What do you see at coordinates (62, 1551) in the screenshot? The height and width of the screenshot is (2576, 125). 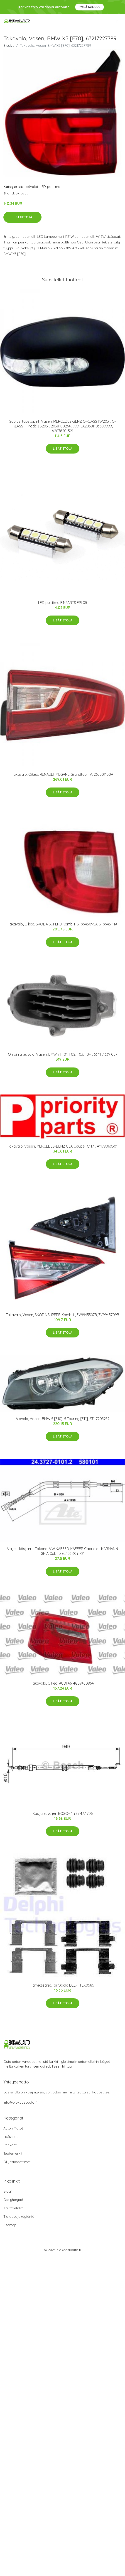 I see `Vaijeri, käsijarru, Takana, VW KAEFER, KAEFER Cabriolet, KARMANN GHIA Cabriolet, 133 609 721` at bounding box center [62, 1551].